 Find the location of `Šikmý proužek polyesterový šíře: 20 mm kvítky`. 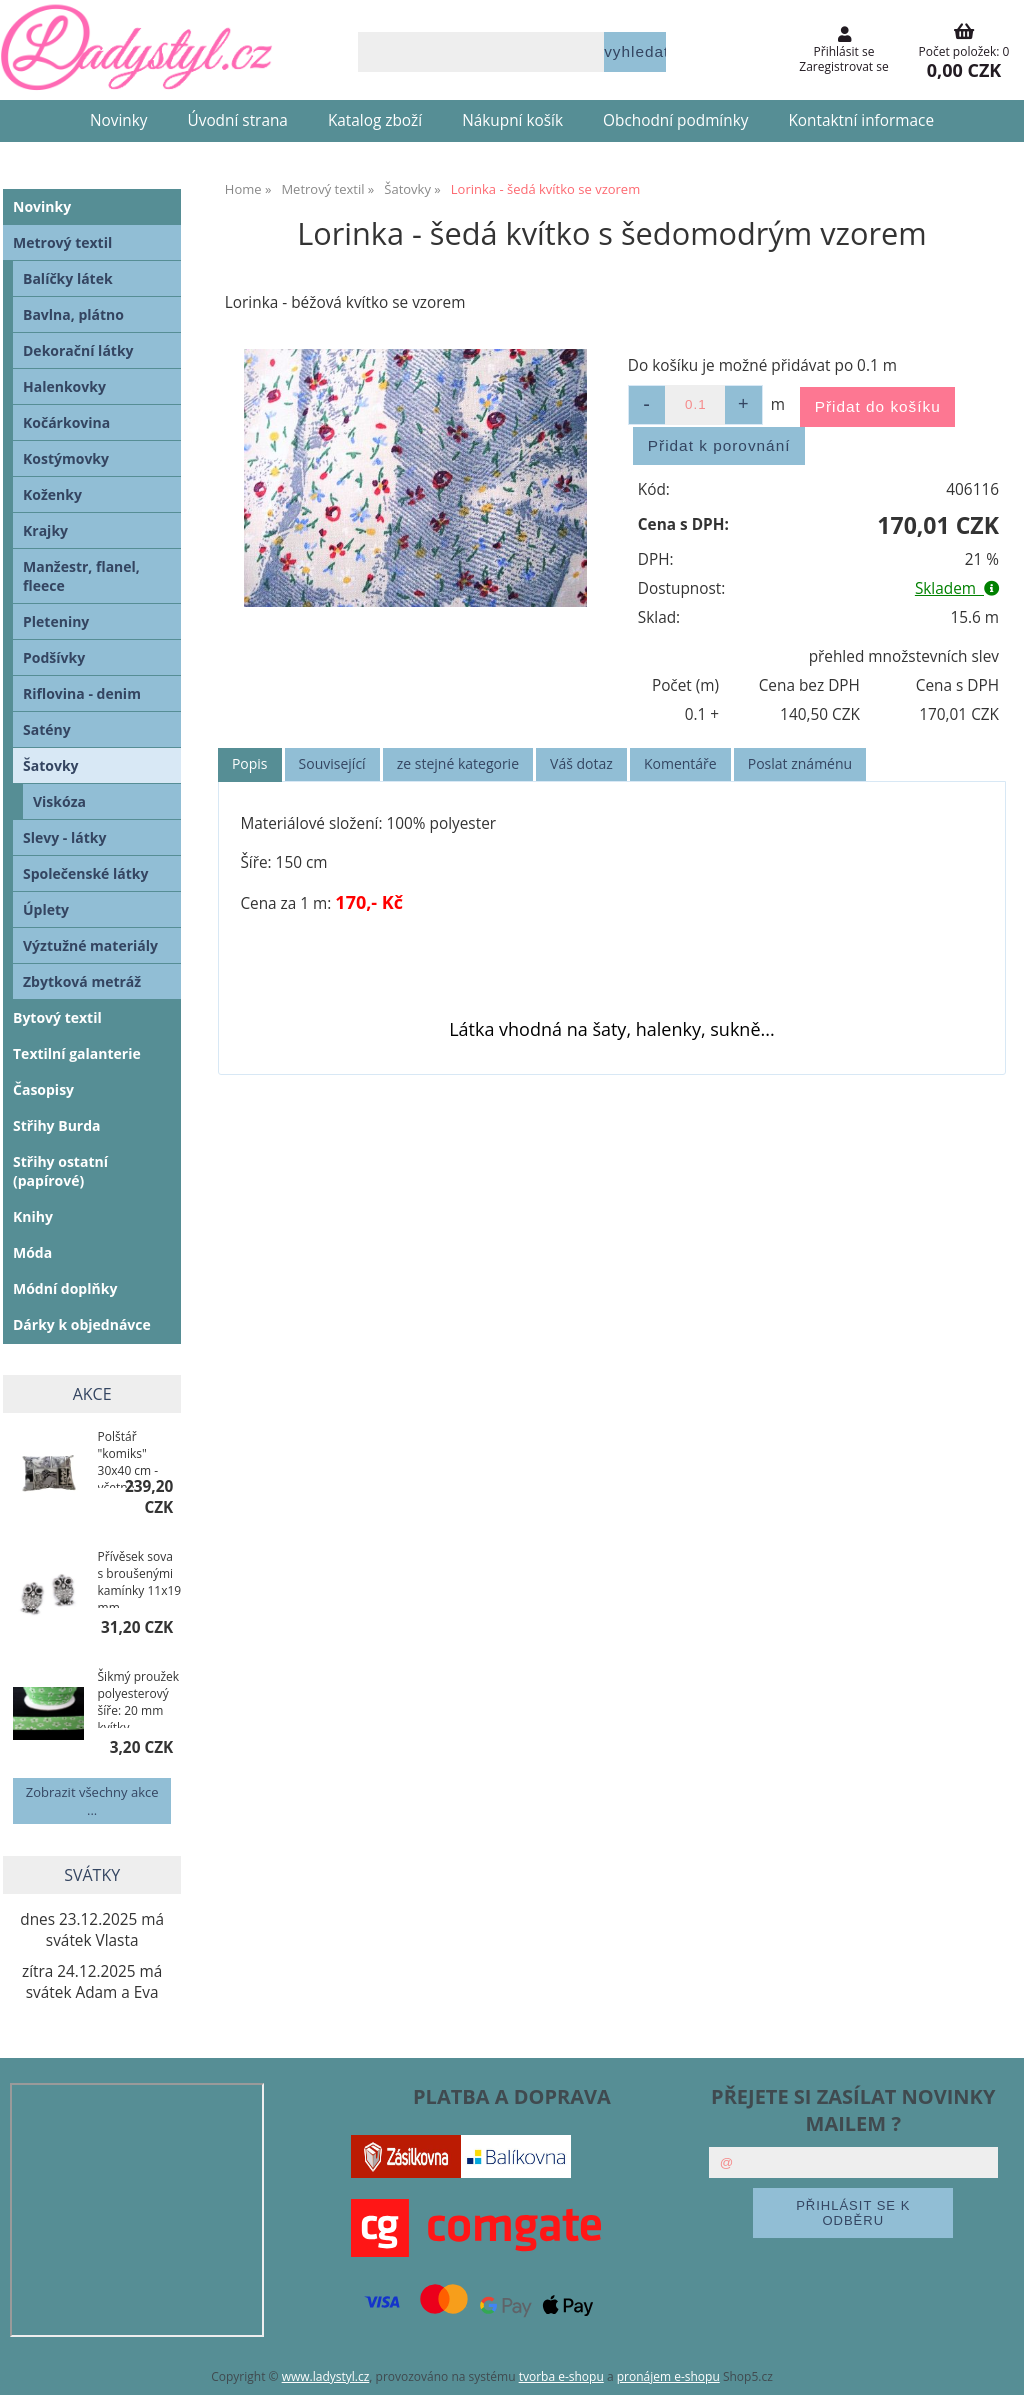

Šikmý proužek polyesterový šíře: 20 mm kvítky is located at coordinates (139, 1698).